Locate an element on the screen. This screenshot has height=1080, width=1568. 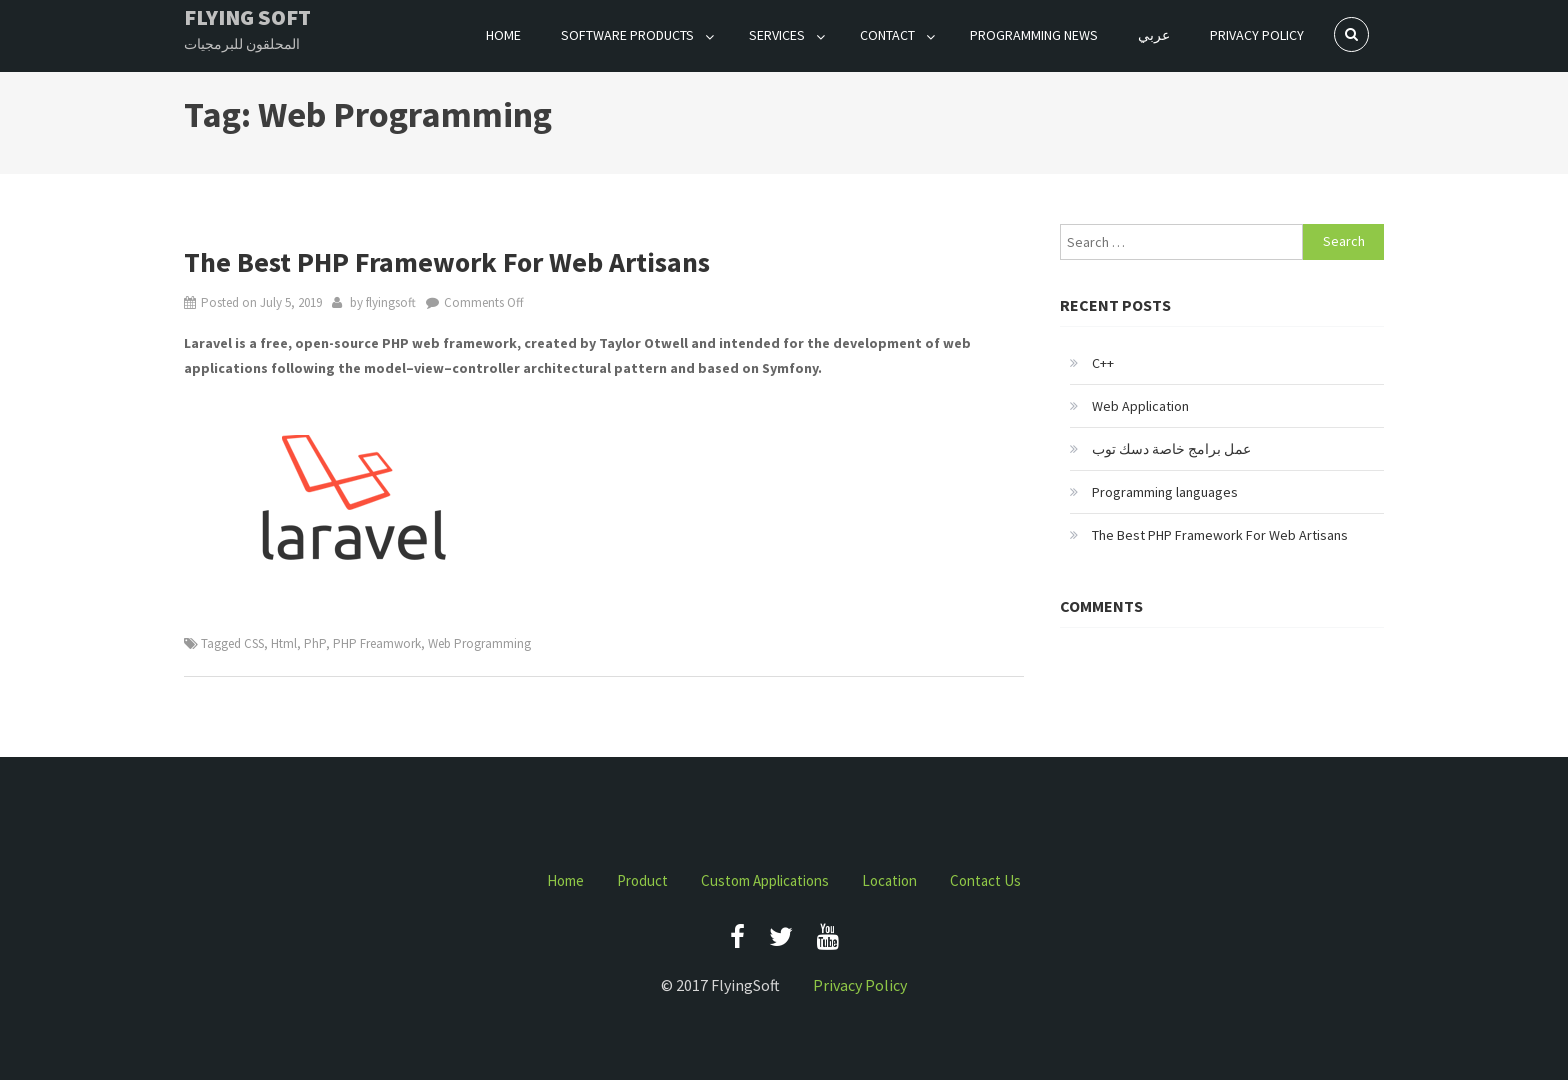
Web Application is located at coordinates (1140, 406).